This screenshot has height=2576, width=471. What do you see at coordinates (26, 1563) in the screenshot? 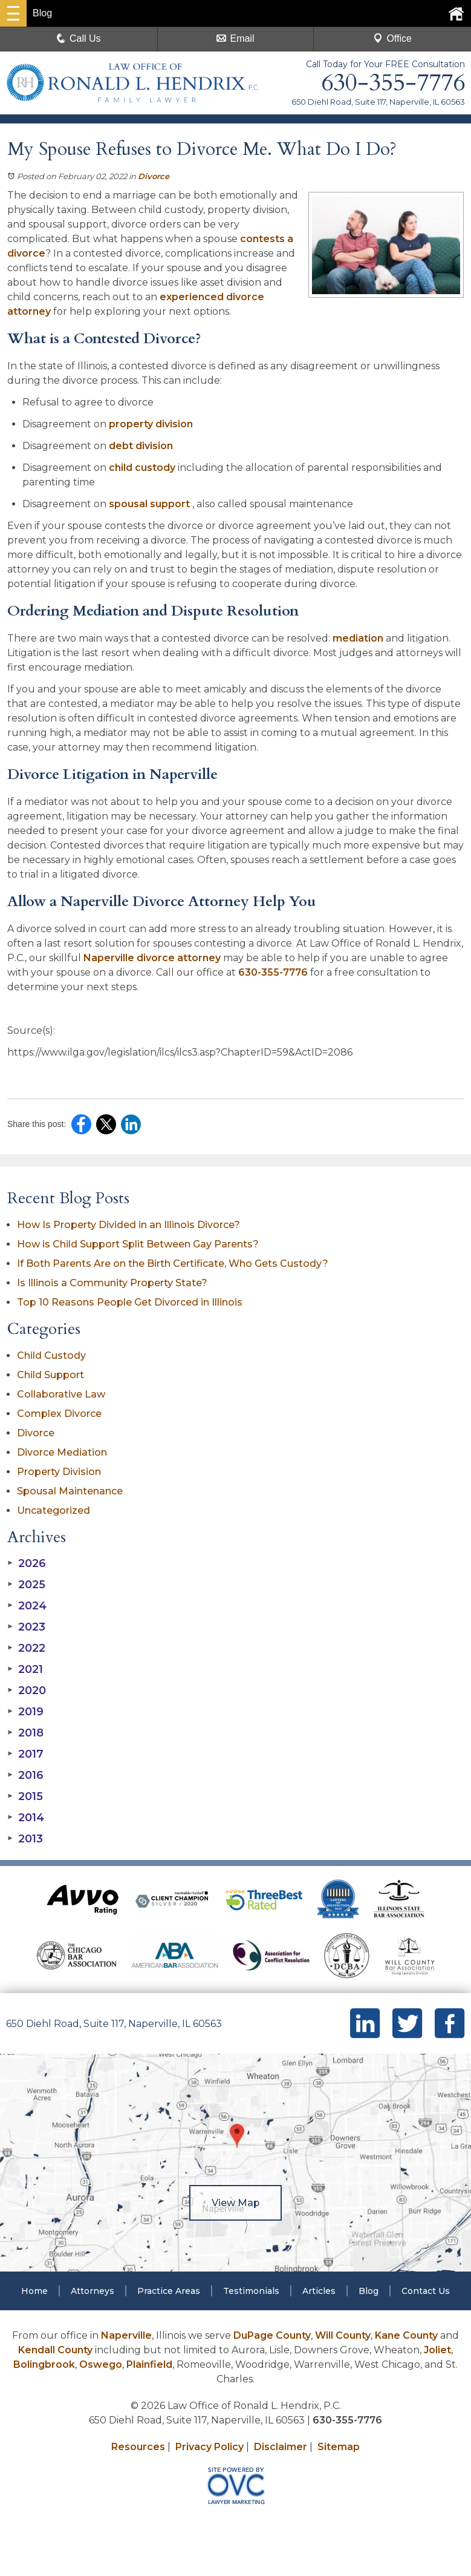
I see `2026` at bounding box center [26, 1563].